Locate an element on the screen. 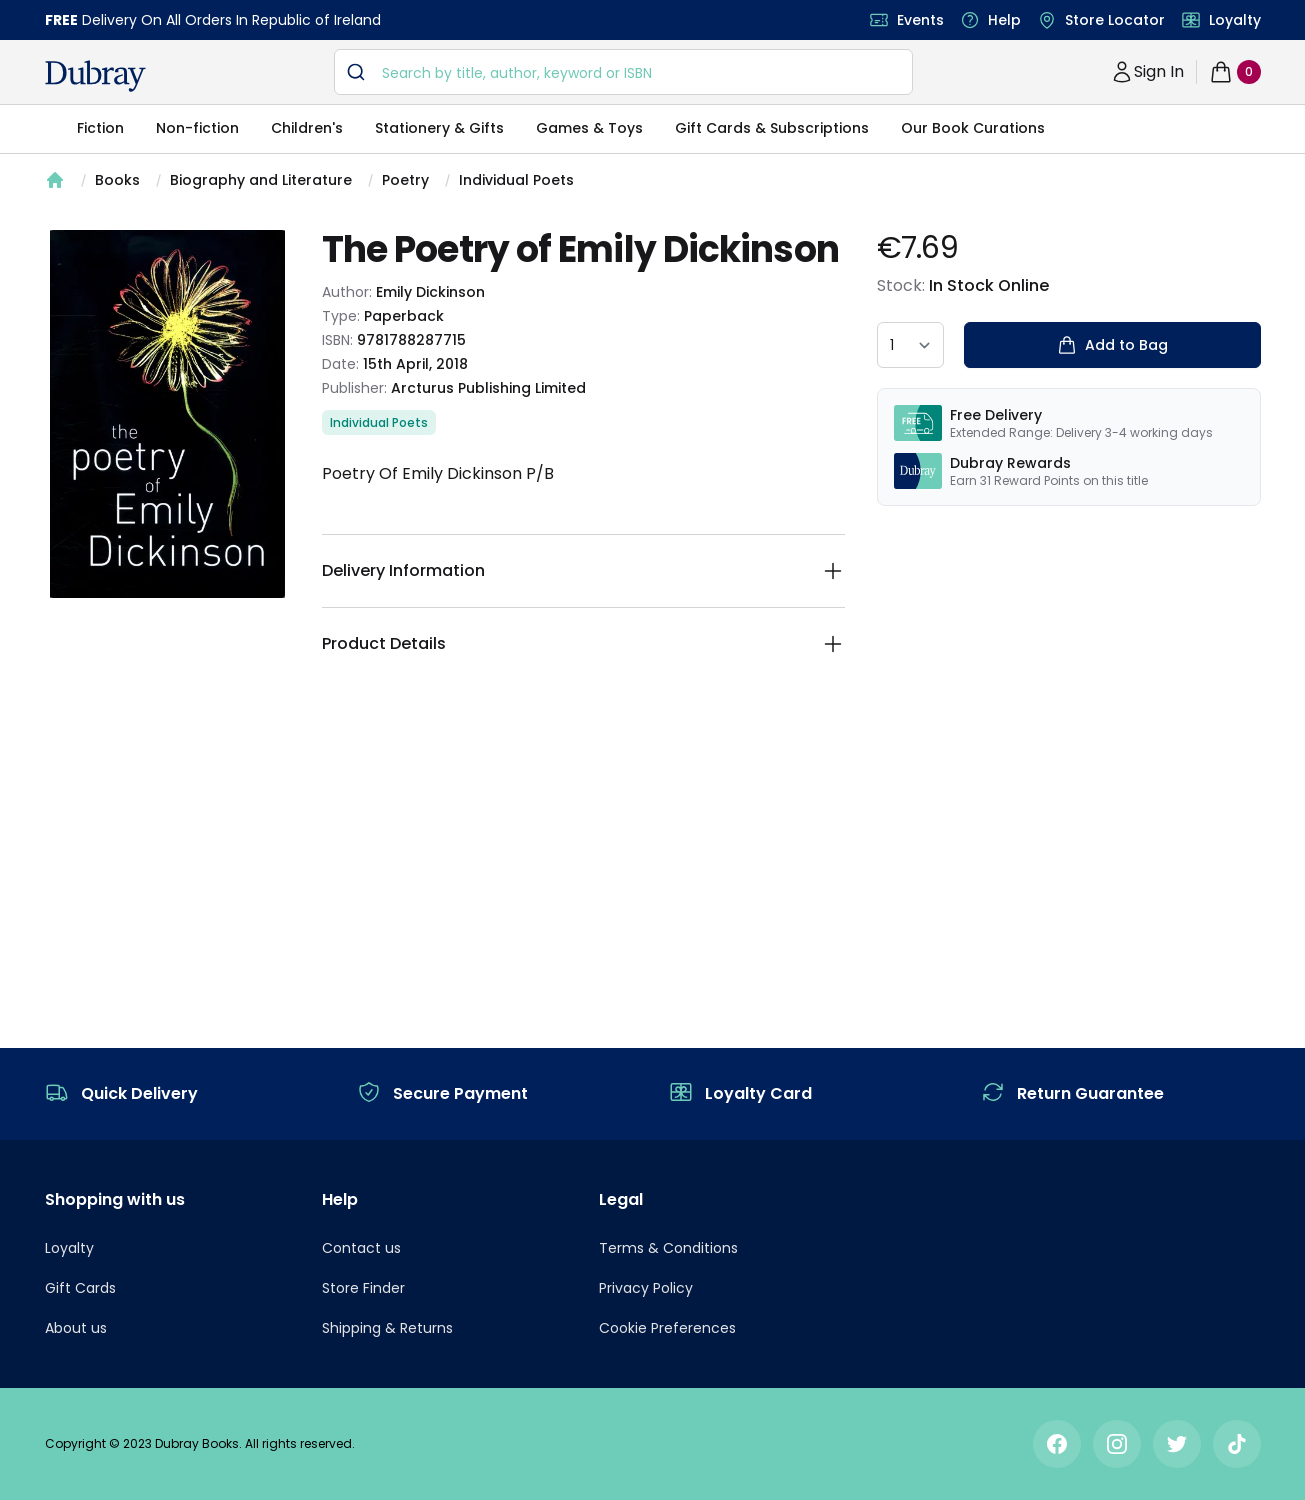 This screenshot has height=1500, width=1305. [navigation header] is located at coordinates (95, 76).